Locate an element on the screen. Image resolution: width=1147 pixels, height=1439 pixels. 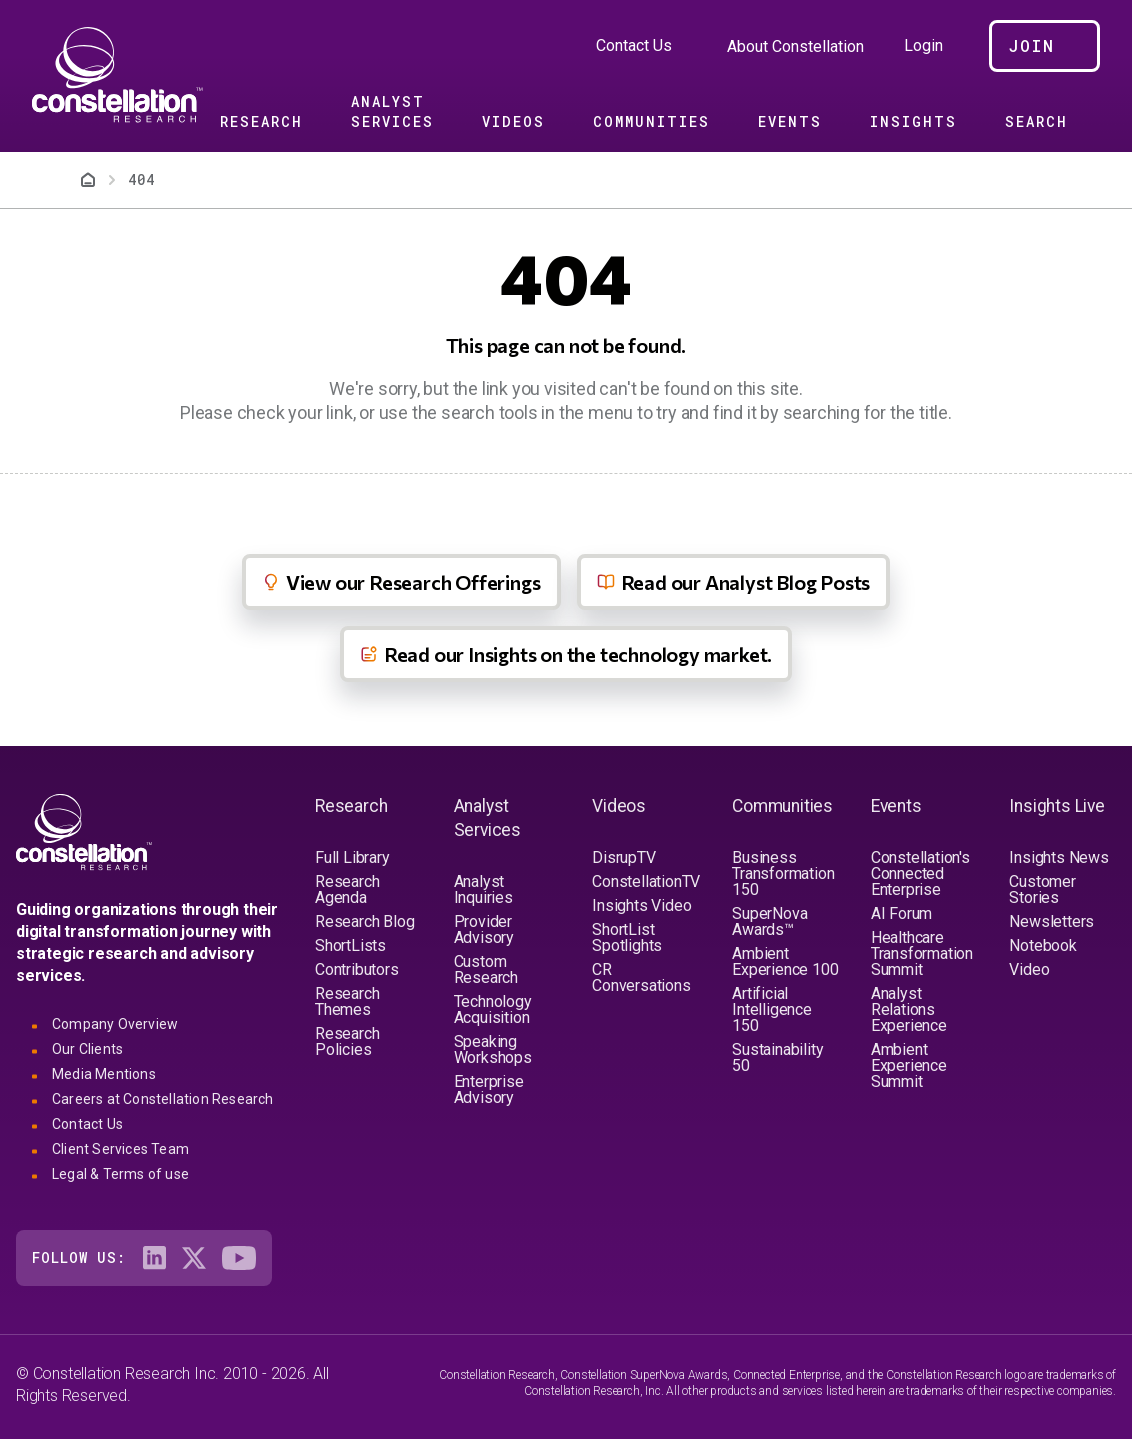
Contributors is located at coordinates (357, 969).